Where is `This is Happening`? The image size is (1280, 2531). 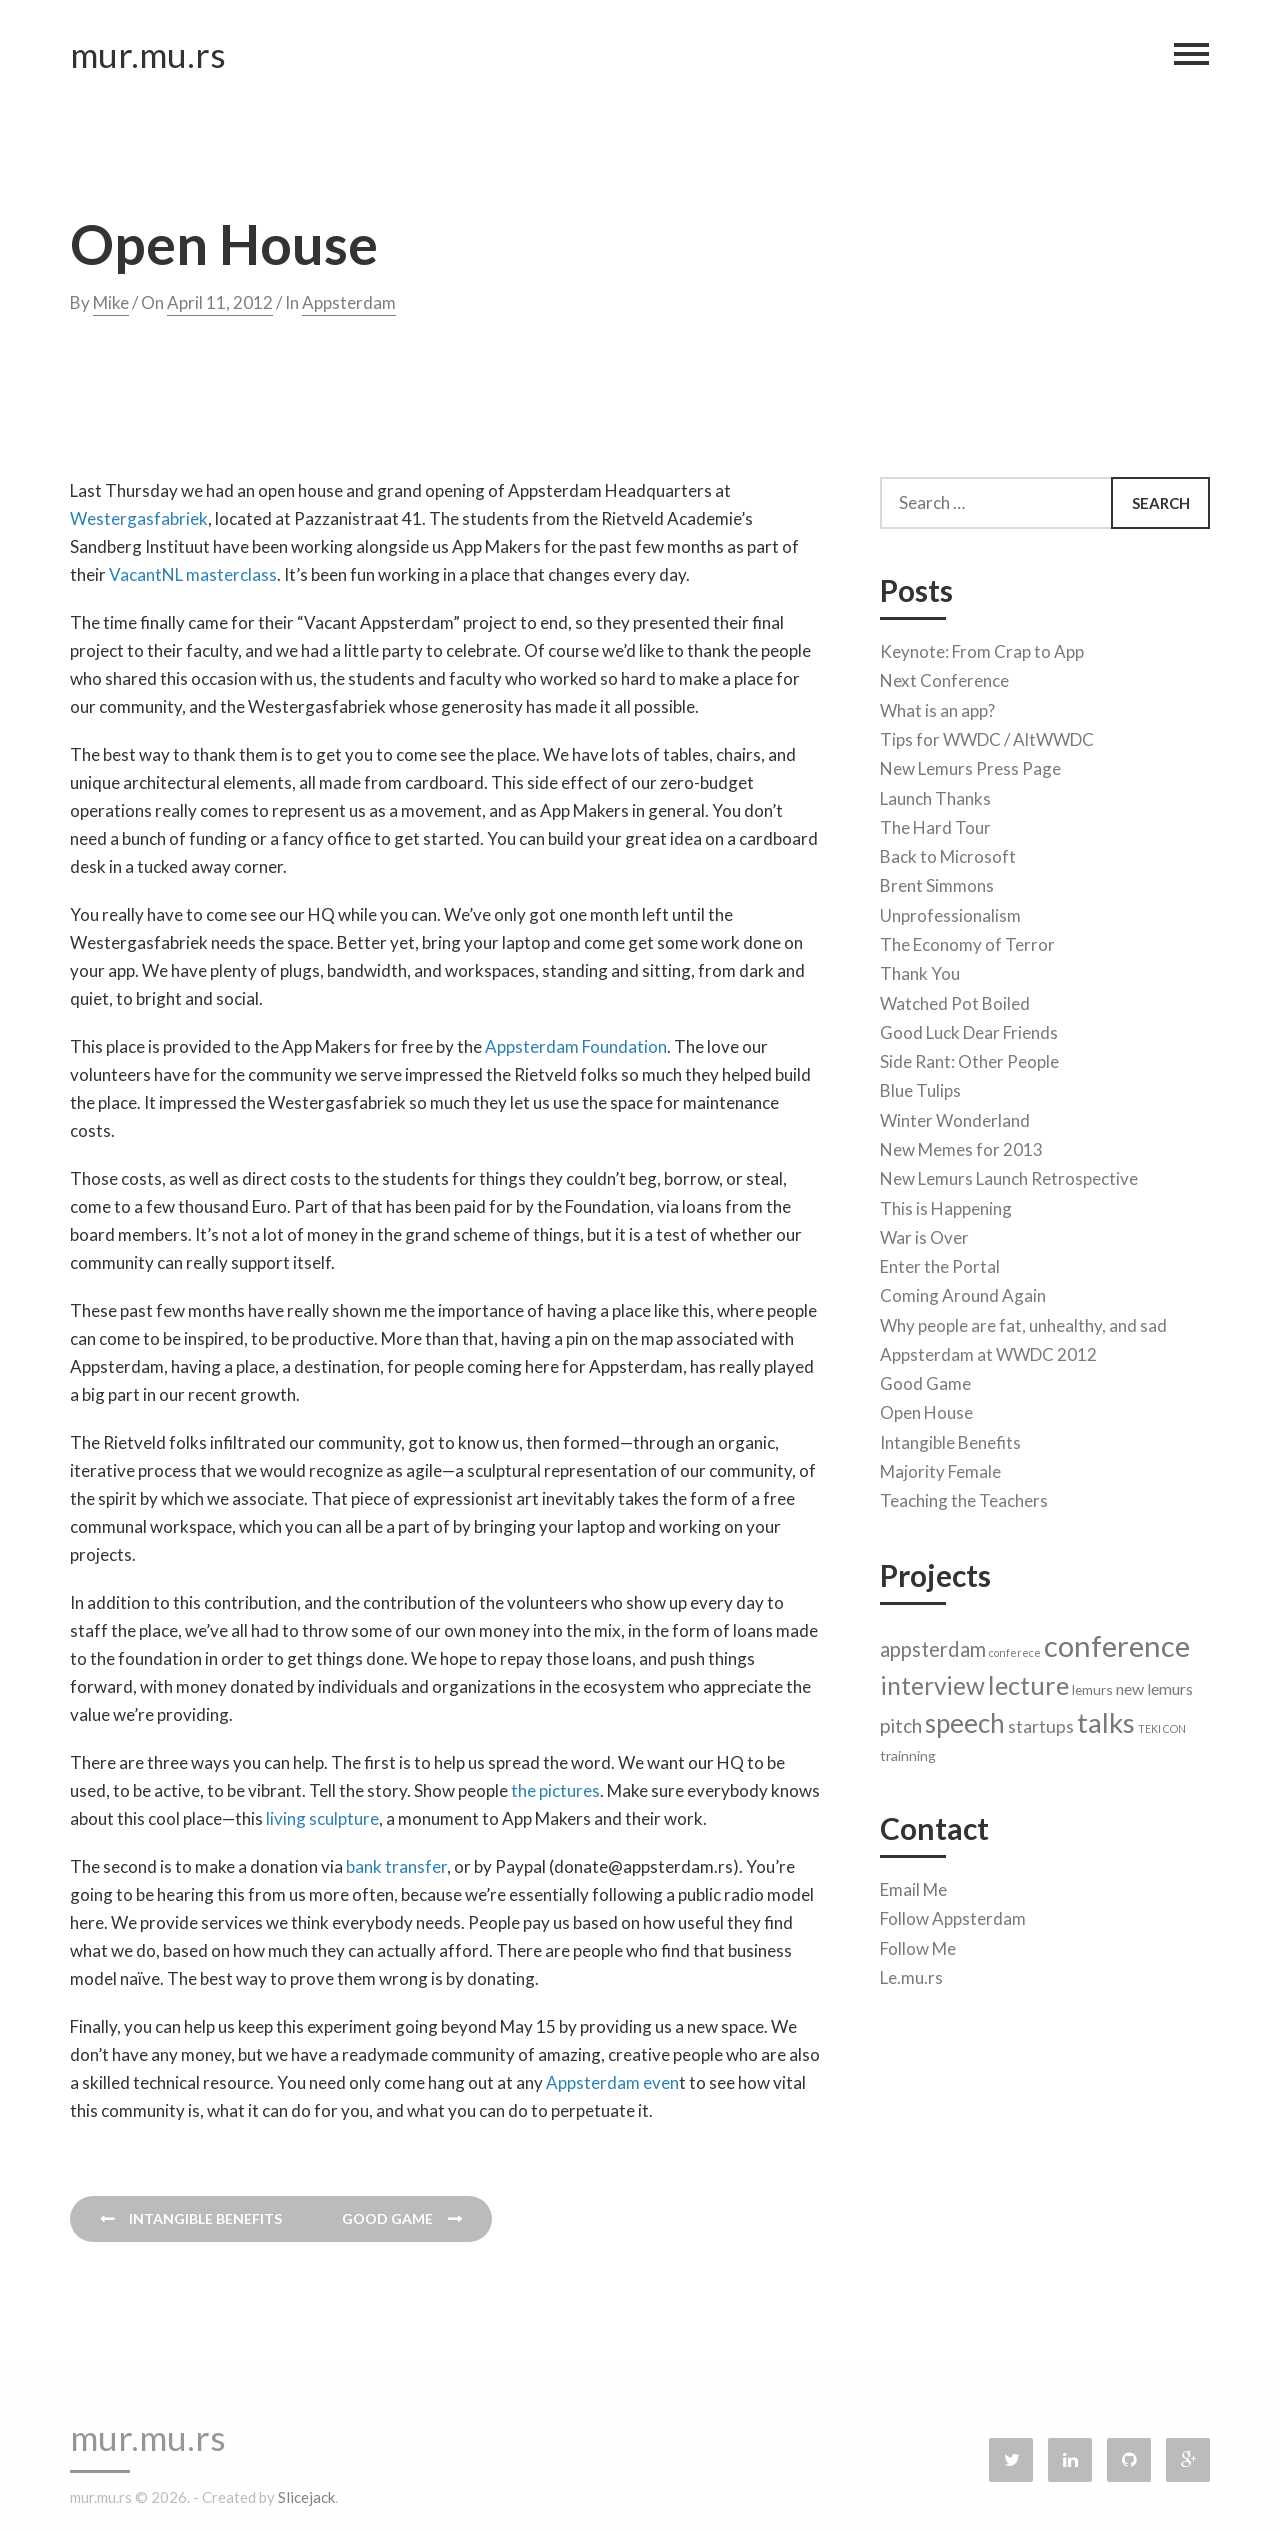
This is Happening is located at coordinates (946, 1204).